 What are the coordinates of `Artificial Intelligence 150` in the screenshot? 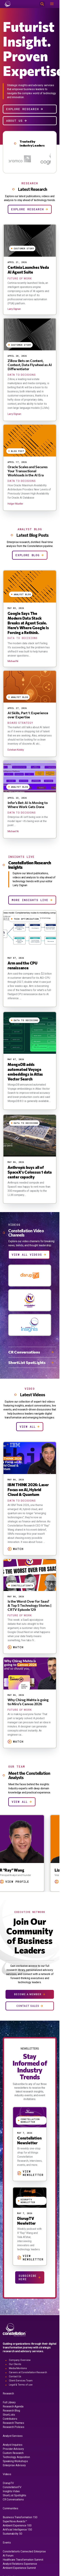 It's located at (17, 2529).